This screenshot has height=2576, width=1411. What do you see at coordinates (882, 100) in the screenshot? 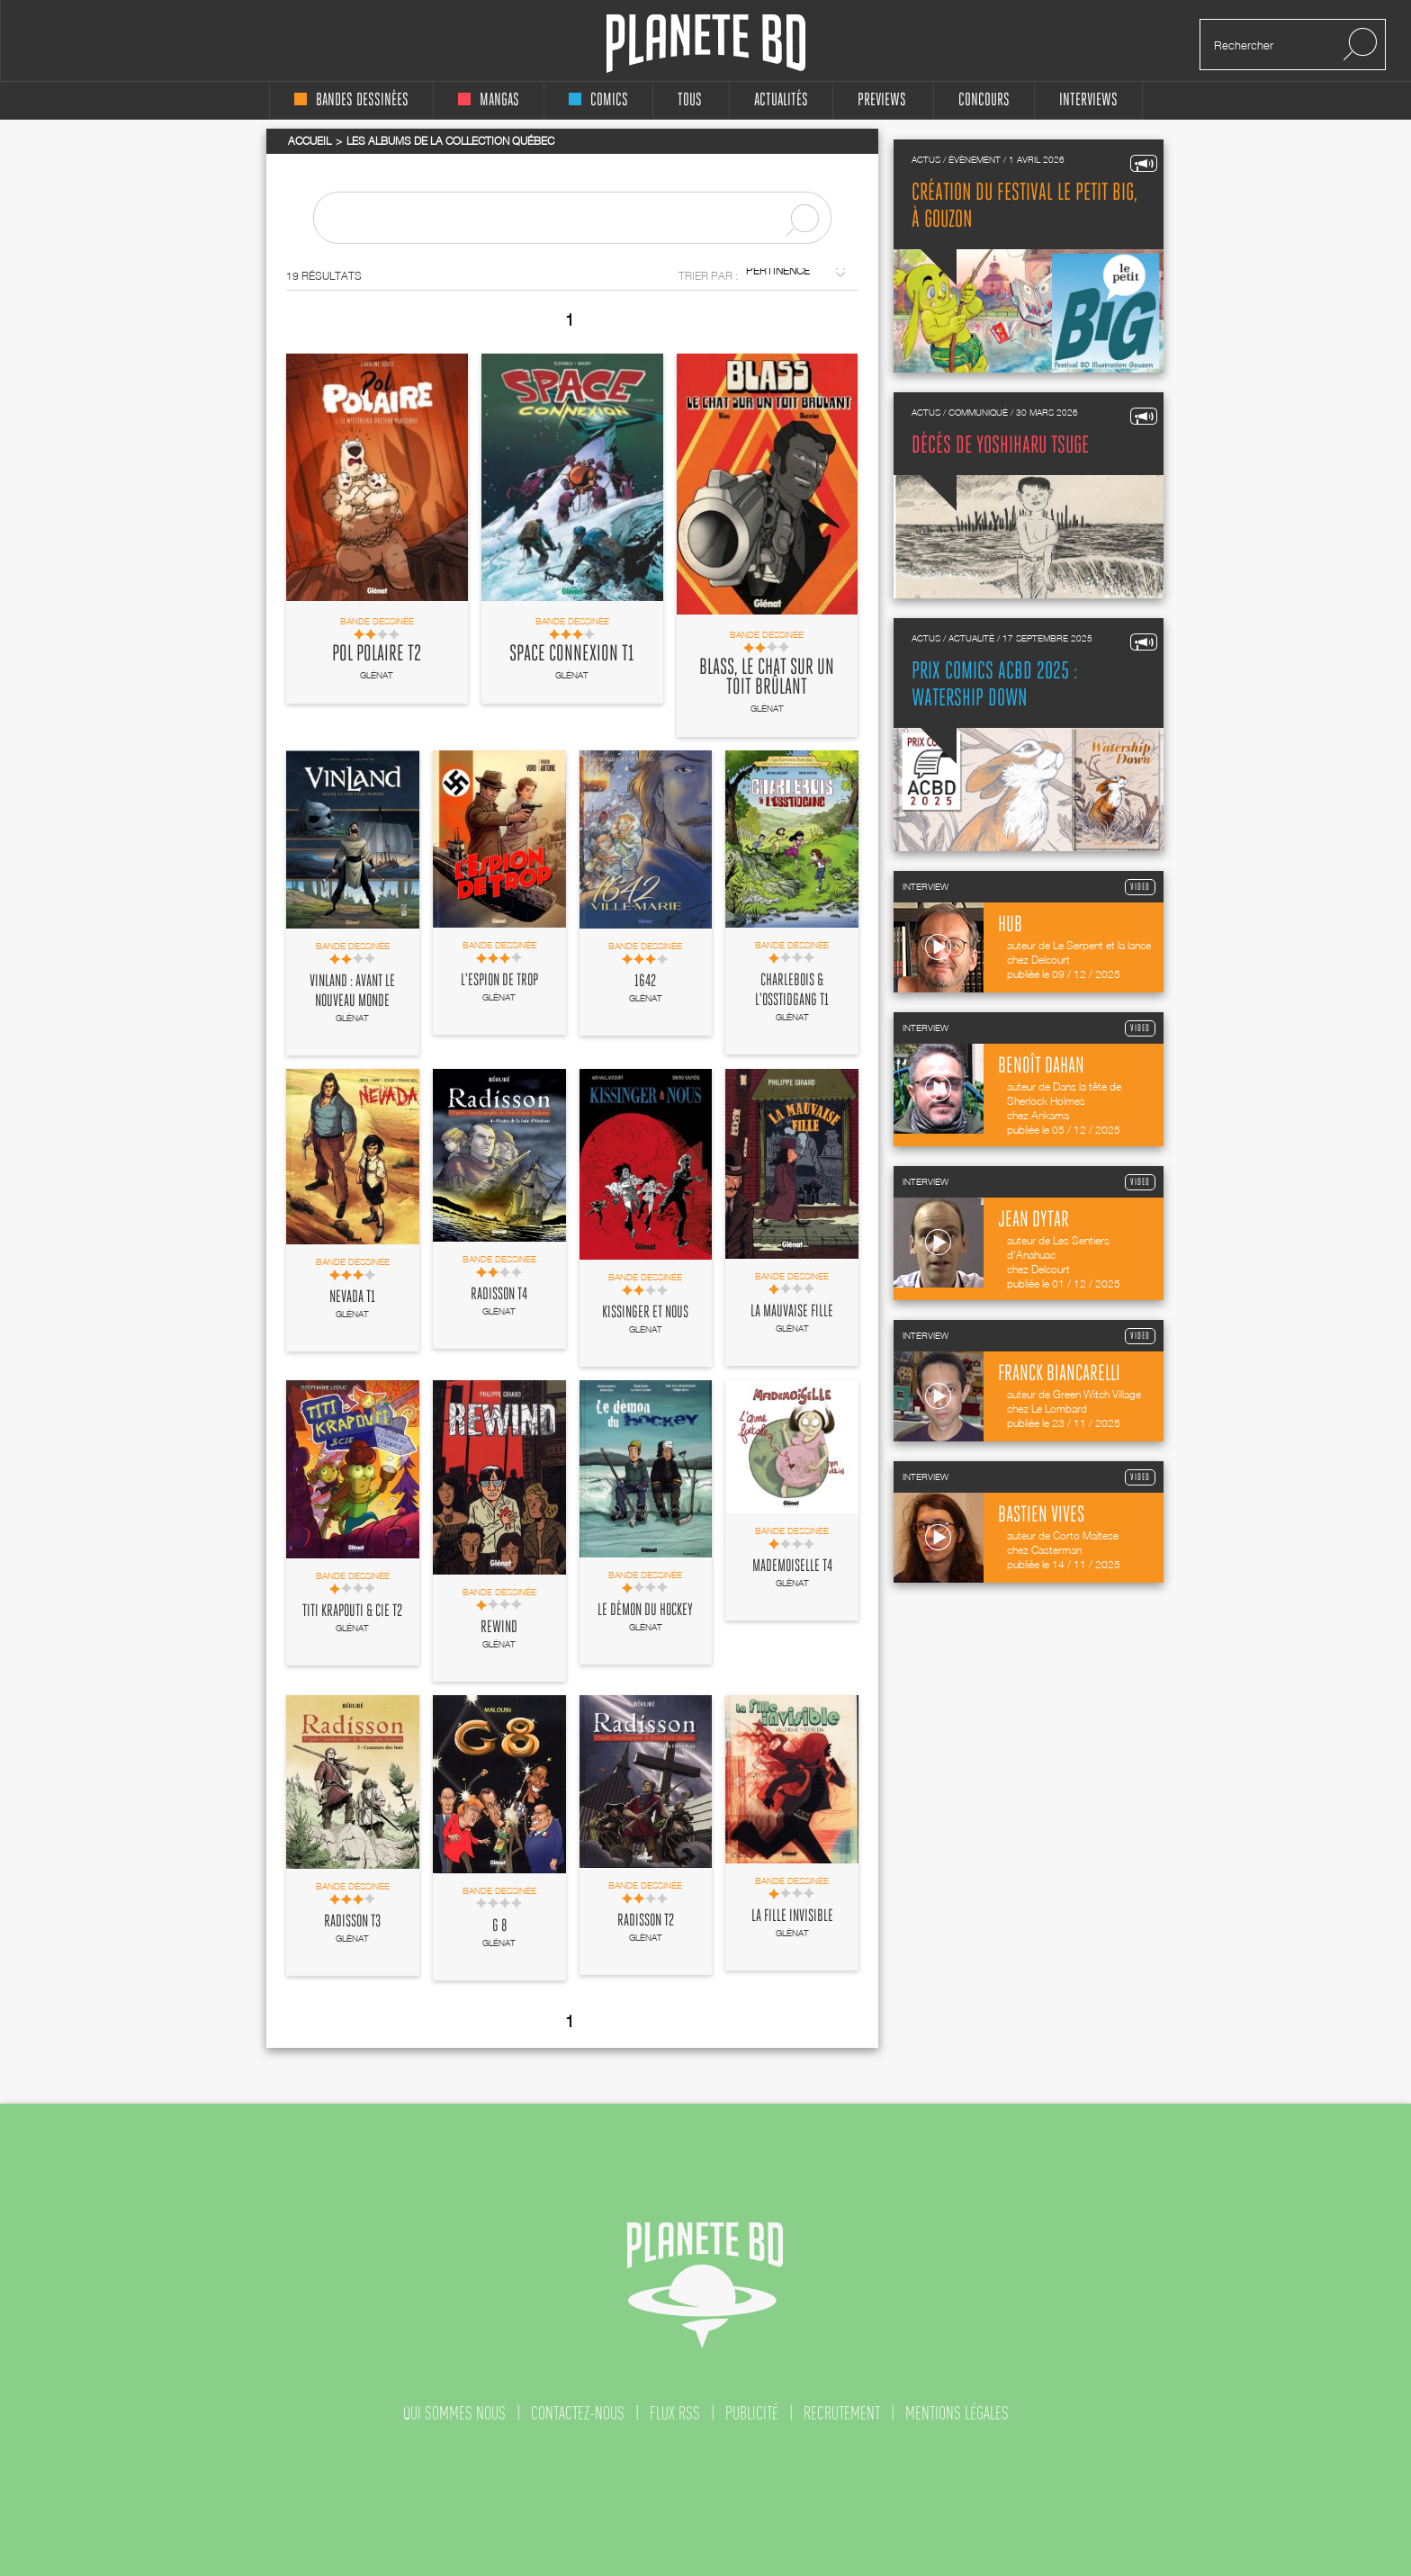
I see `Previews` at bounding box center [882, 100].